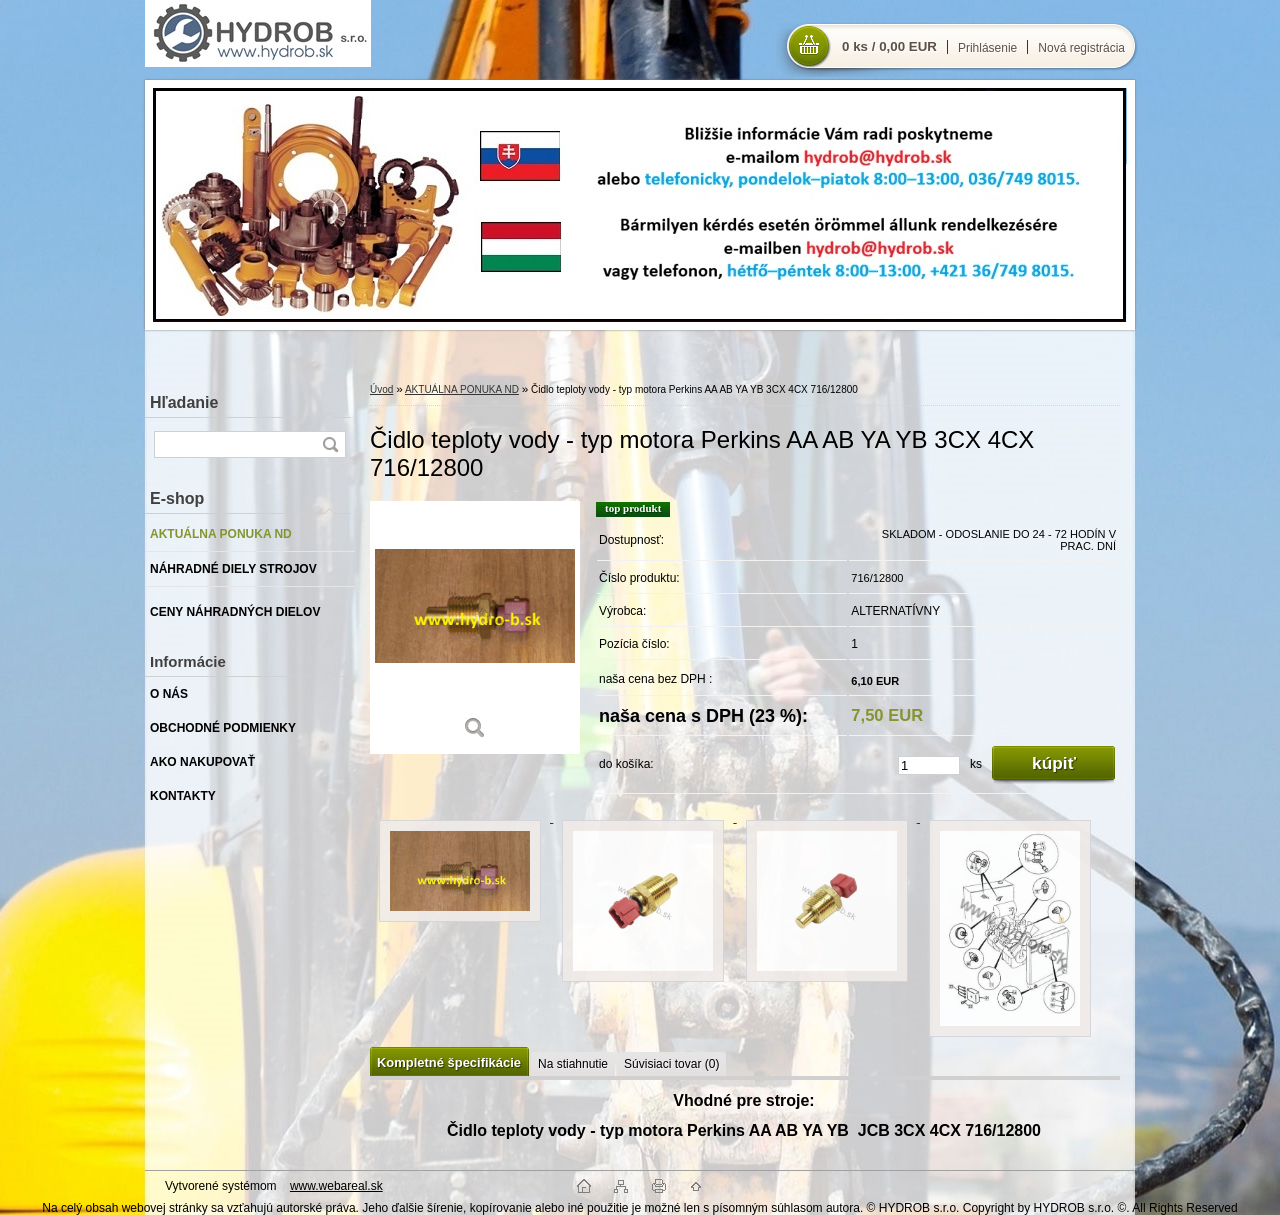 The height and width of the screenshot is (1215, 1280). Describe the element at coordinates (330, 444) in the screenshot. I see `[search]` at that location.